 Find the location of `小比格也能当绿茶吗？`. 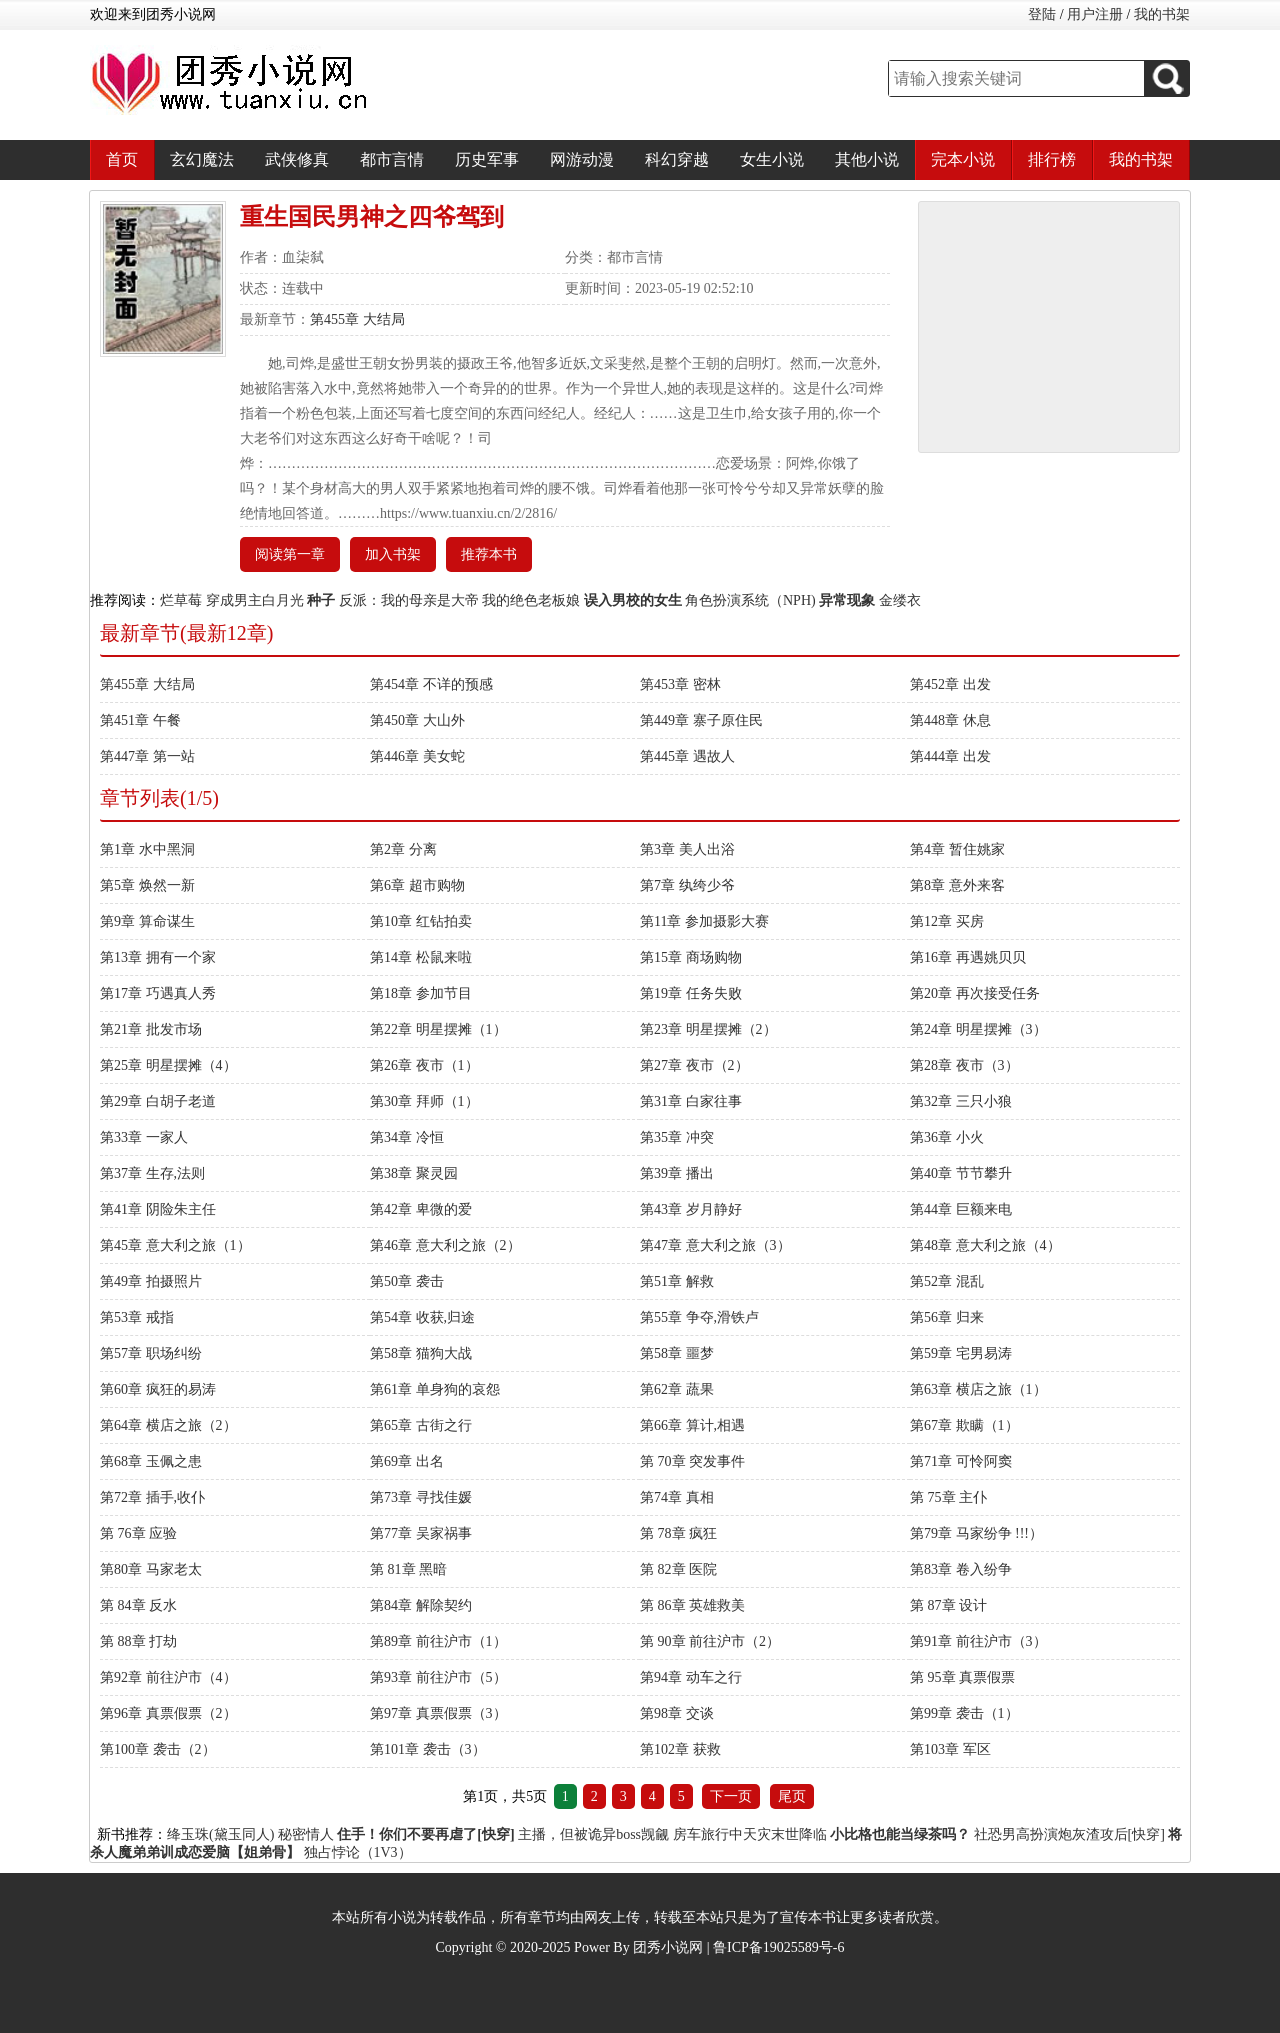

小比格也能当绿茶吗？ is located at coordinates (900, 1834).